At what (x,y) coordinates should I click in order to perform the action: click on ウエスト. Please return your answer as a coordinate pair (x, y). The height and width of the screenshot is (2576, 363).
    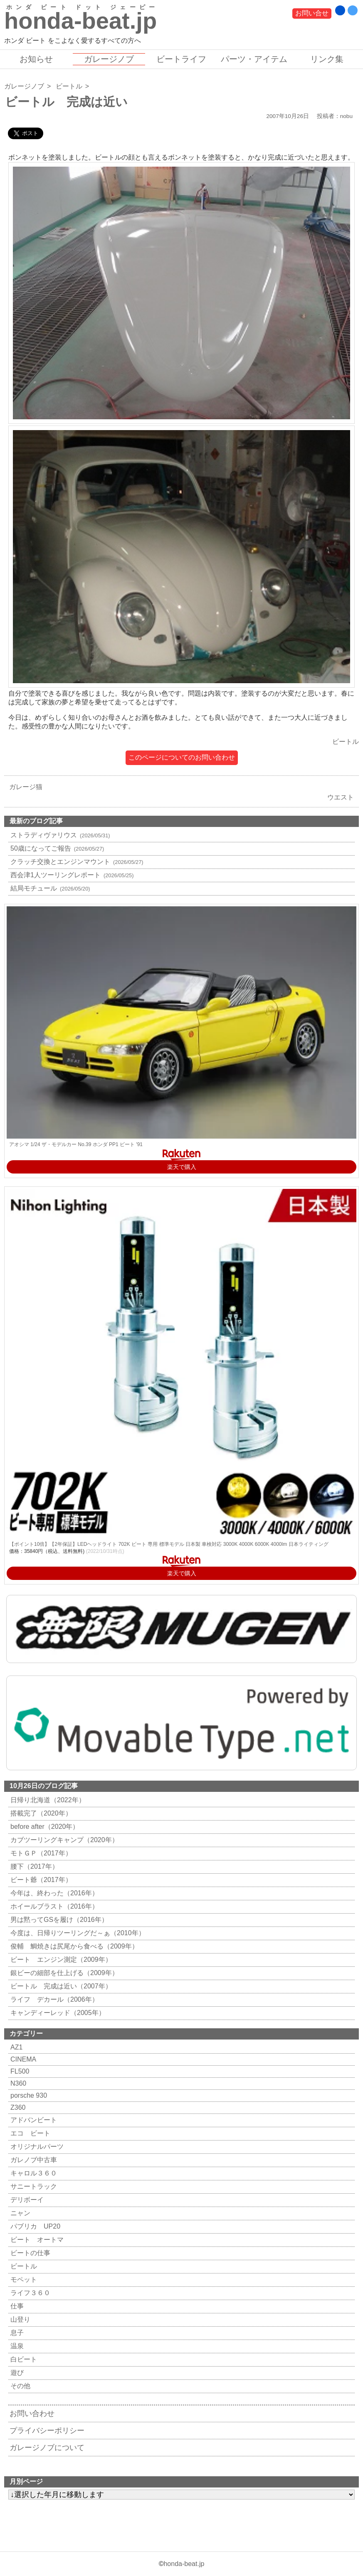
    Looking at the image, I should click on (342, 797).